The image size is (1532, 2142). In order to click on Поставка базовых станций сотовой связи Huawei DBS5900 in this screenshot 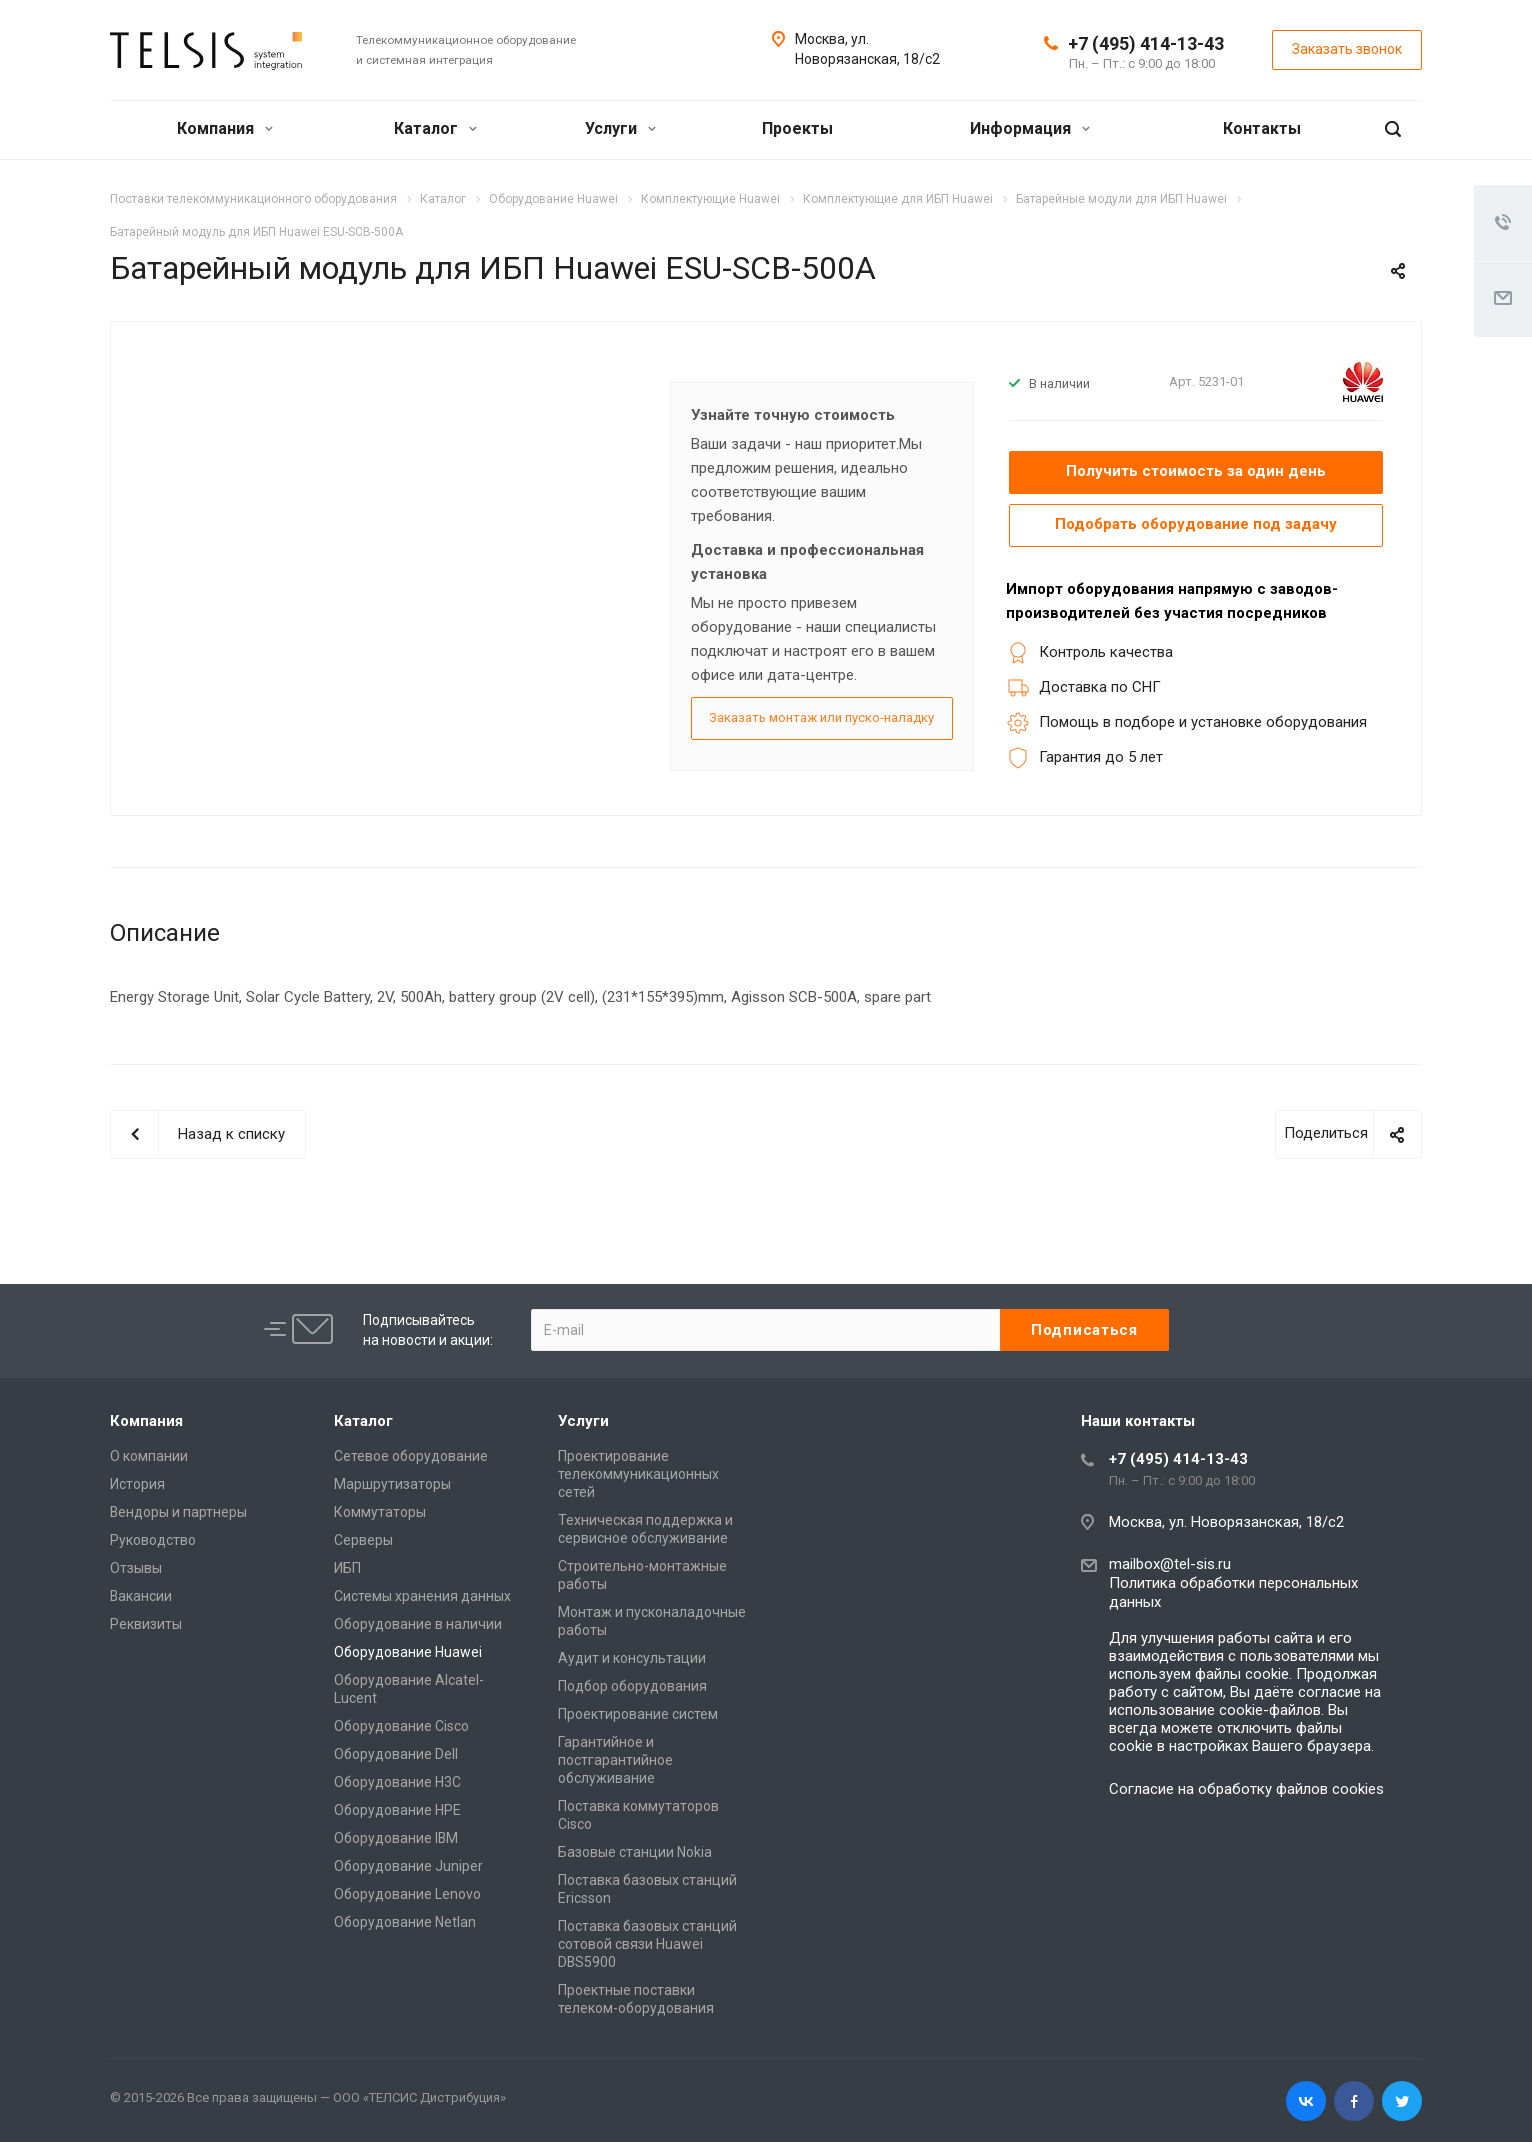, I will do `click(647, 1943)`.